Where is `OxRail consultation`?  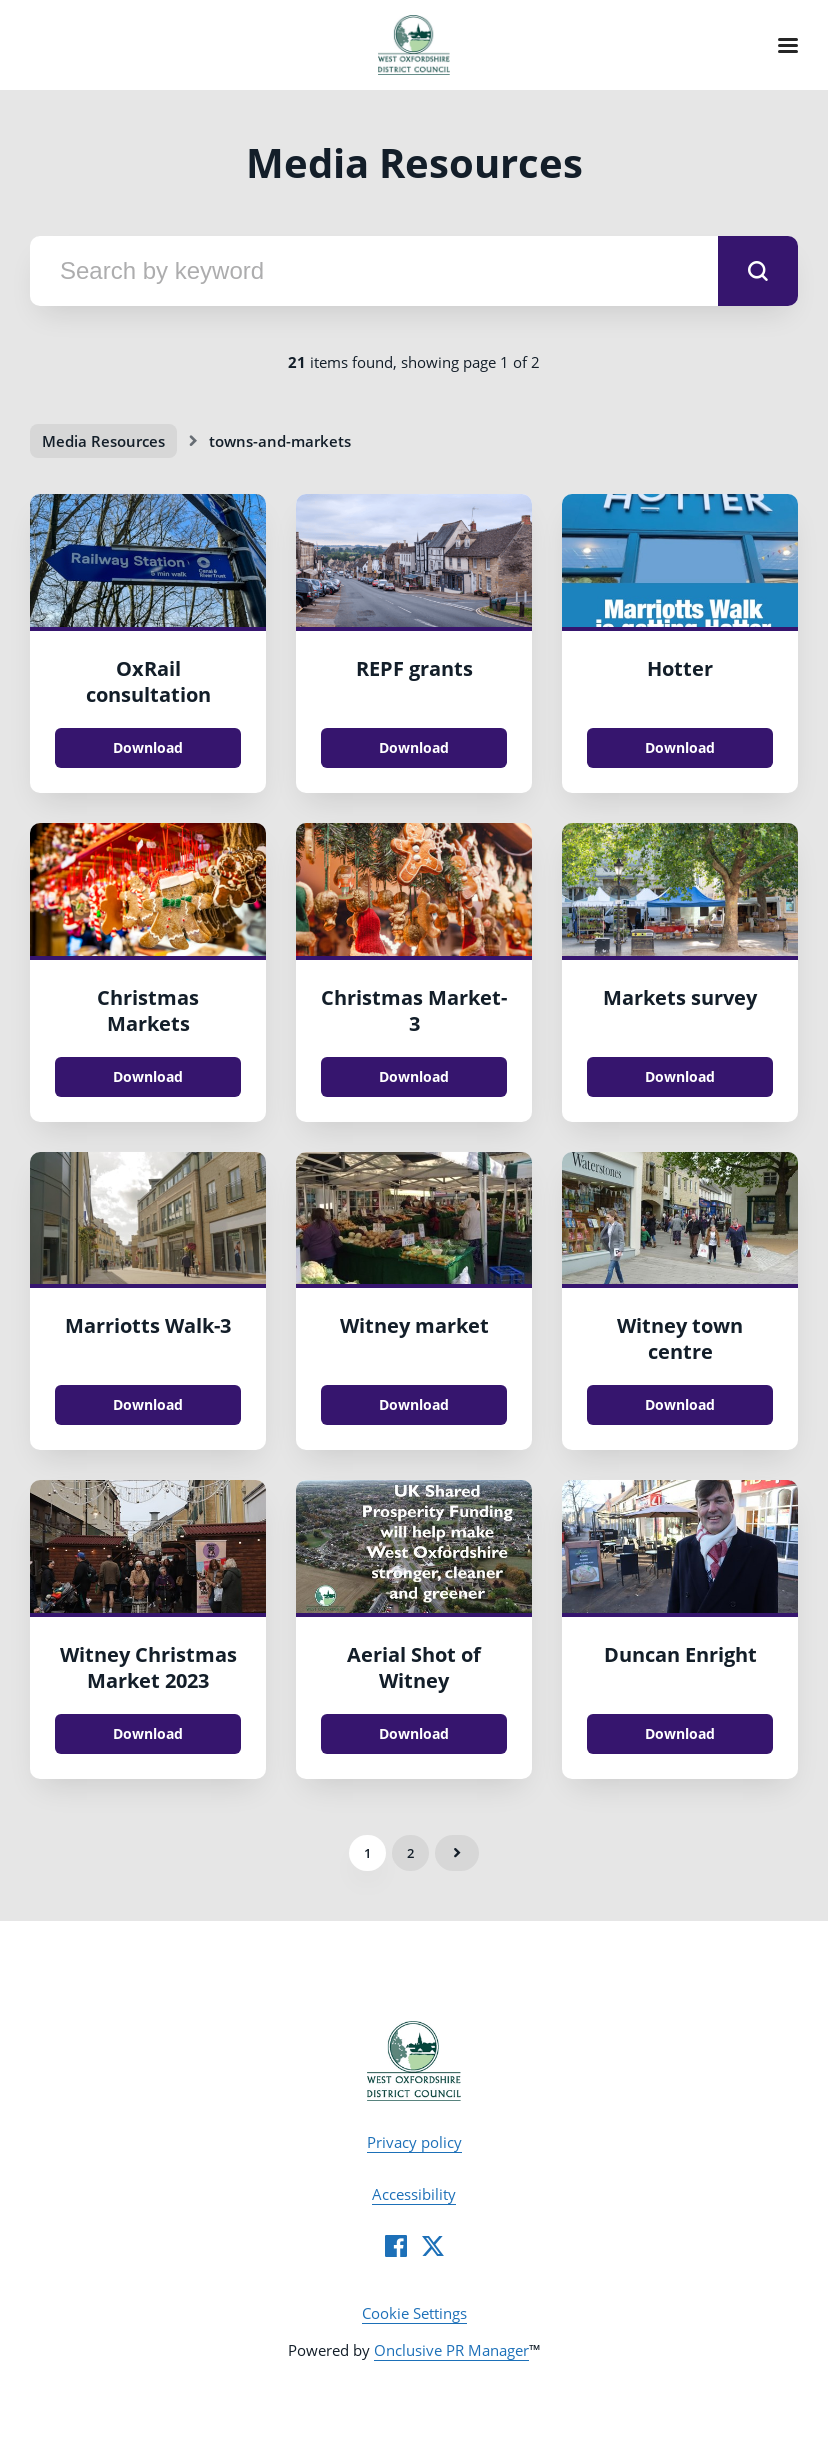
OxRail consultation is located at coordinates (148, 681).